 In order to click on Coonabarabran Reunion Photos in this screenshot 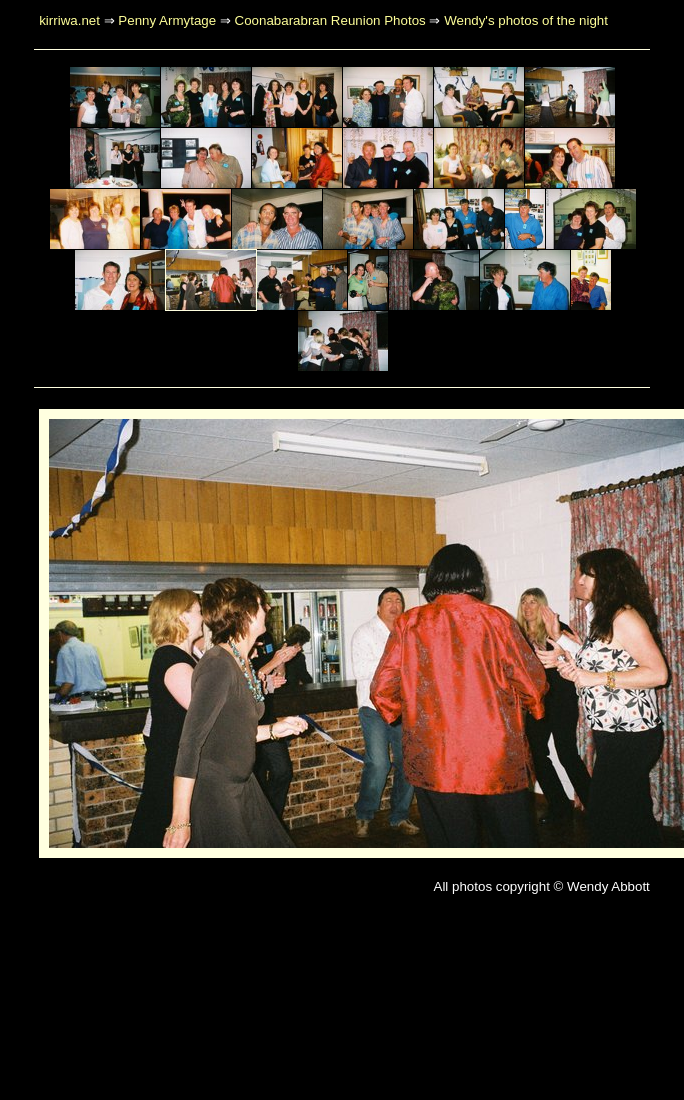, I will do `click(330, 20)`.